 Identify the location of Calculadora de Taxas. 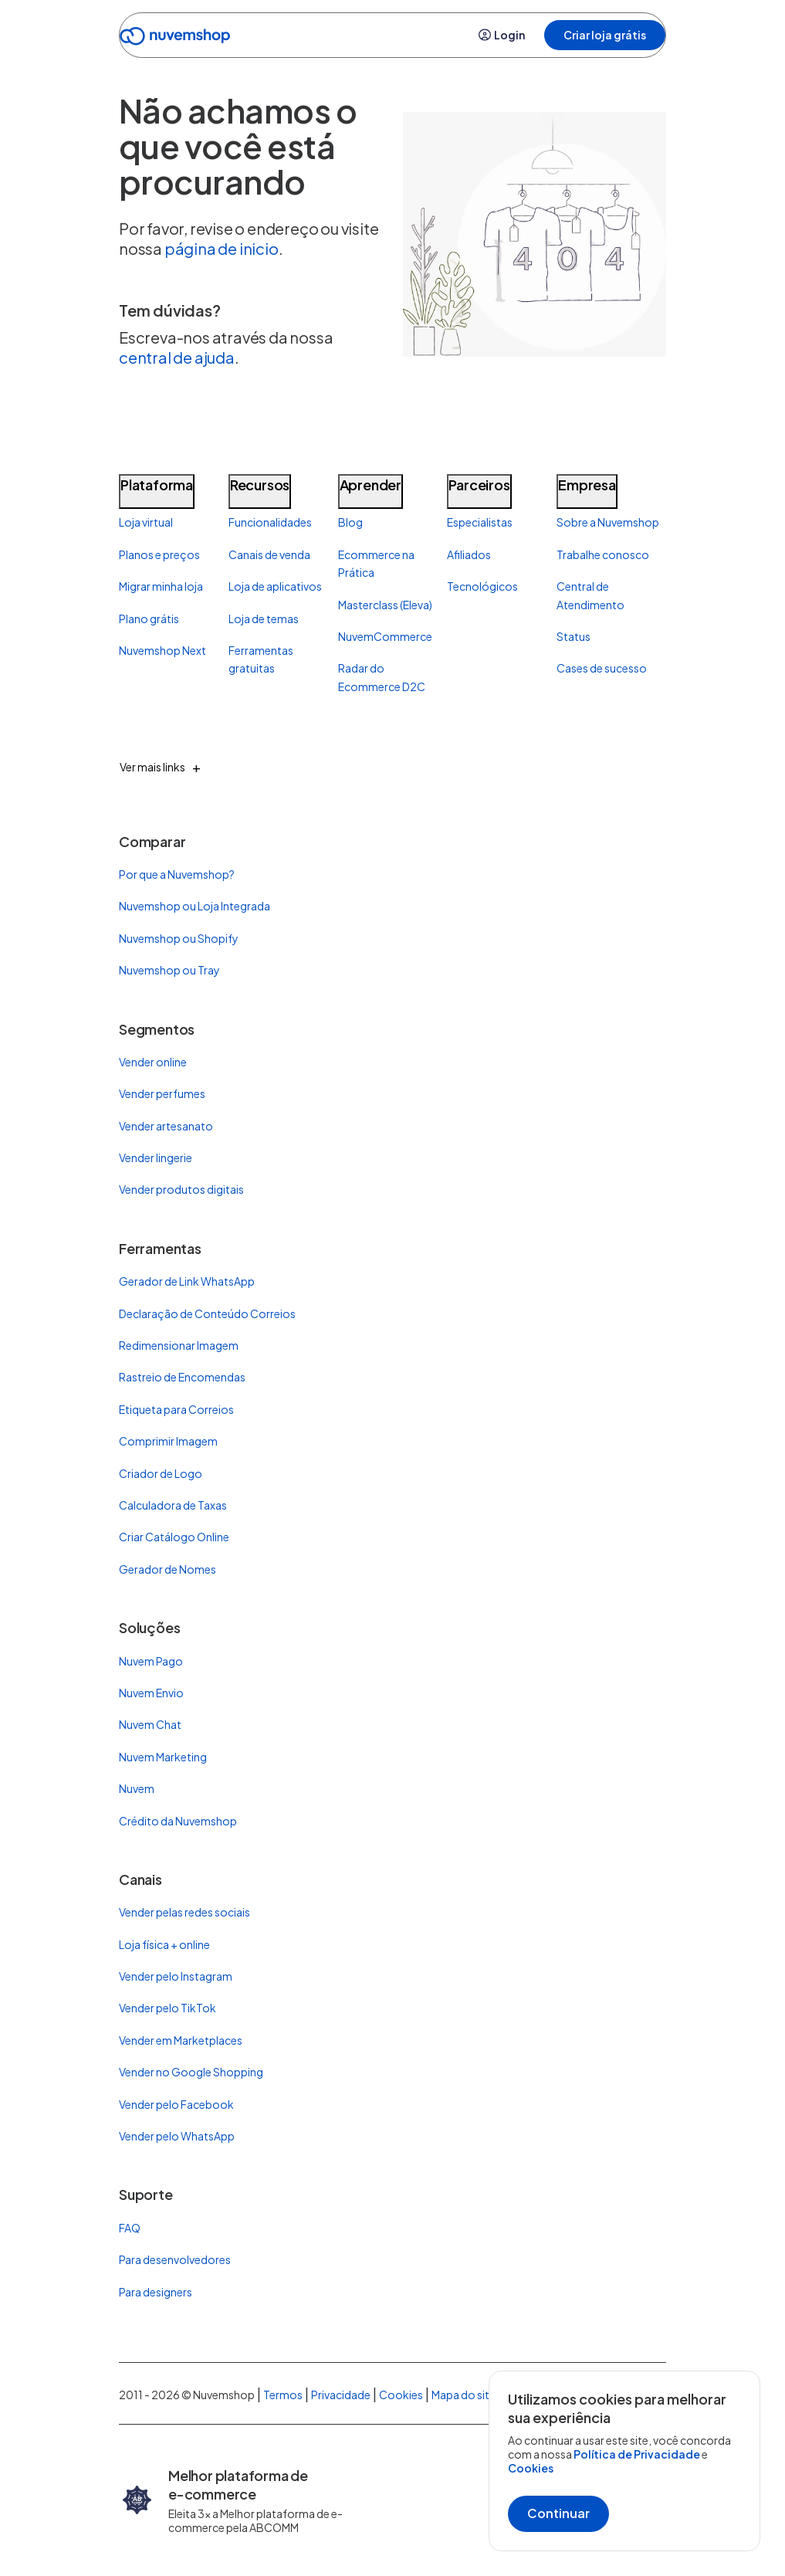
(173, 1505).